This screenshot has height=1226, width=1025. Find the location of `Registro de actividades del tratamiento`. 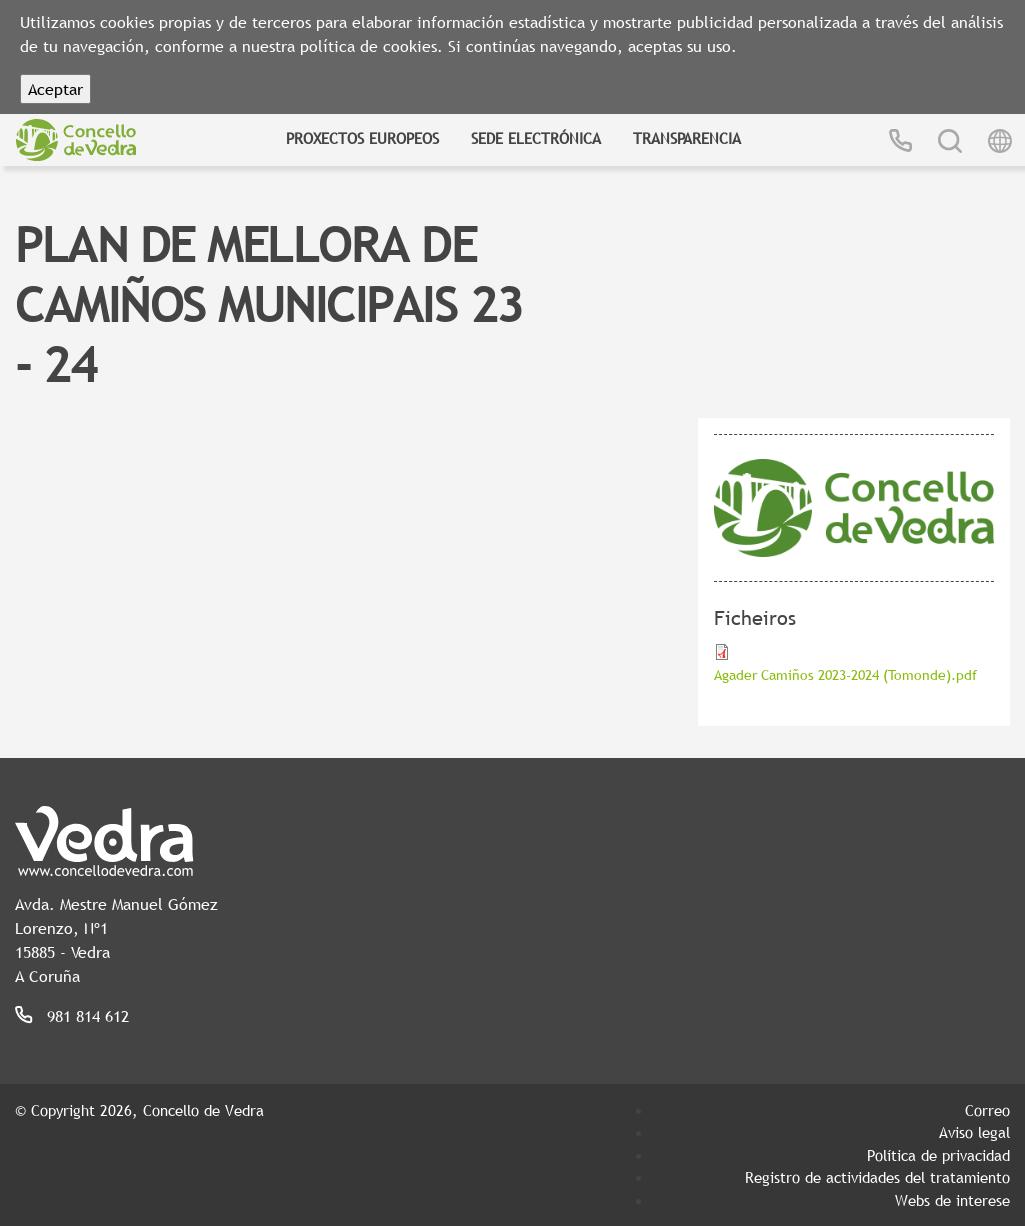

Registro de actividades del tratamiento is located at coordinates (877, 1177).